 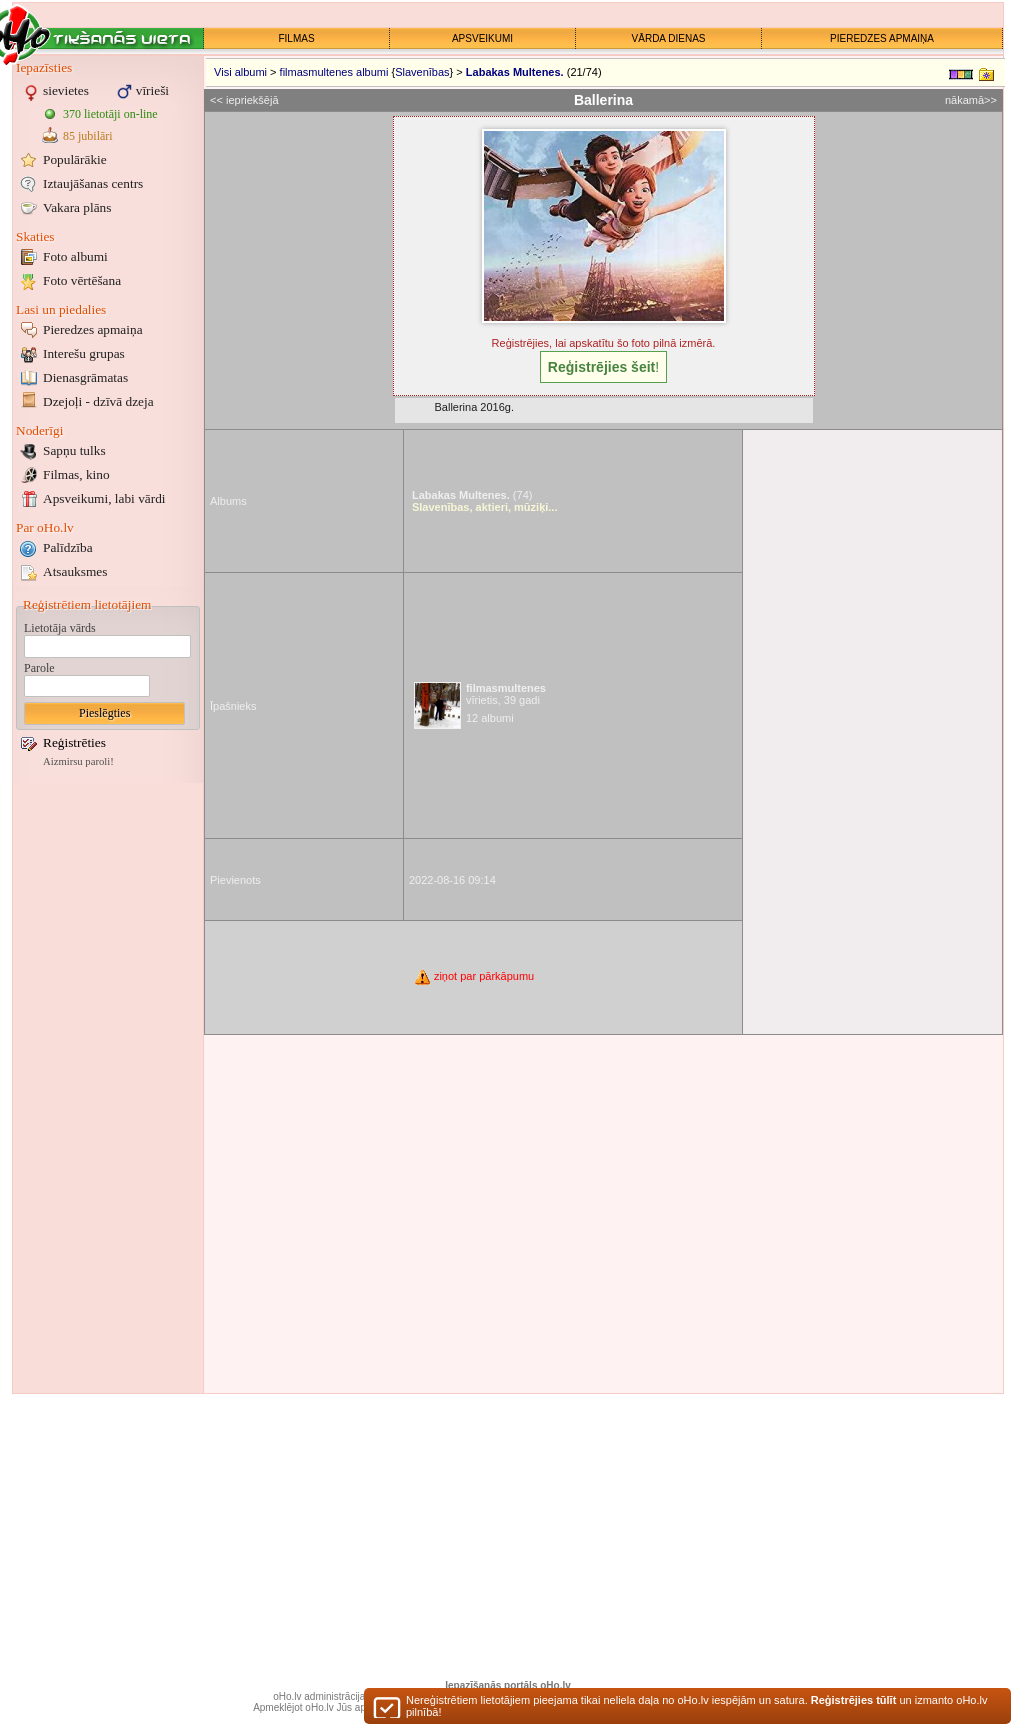 I want to click on PIEREDZES APMAIŅA, so click(x=882, y=38).